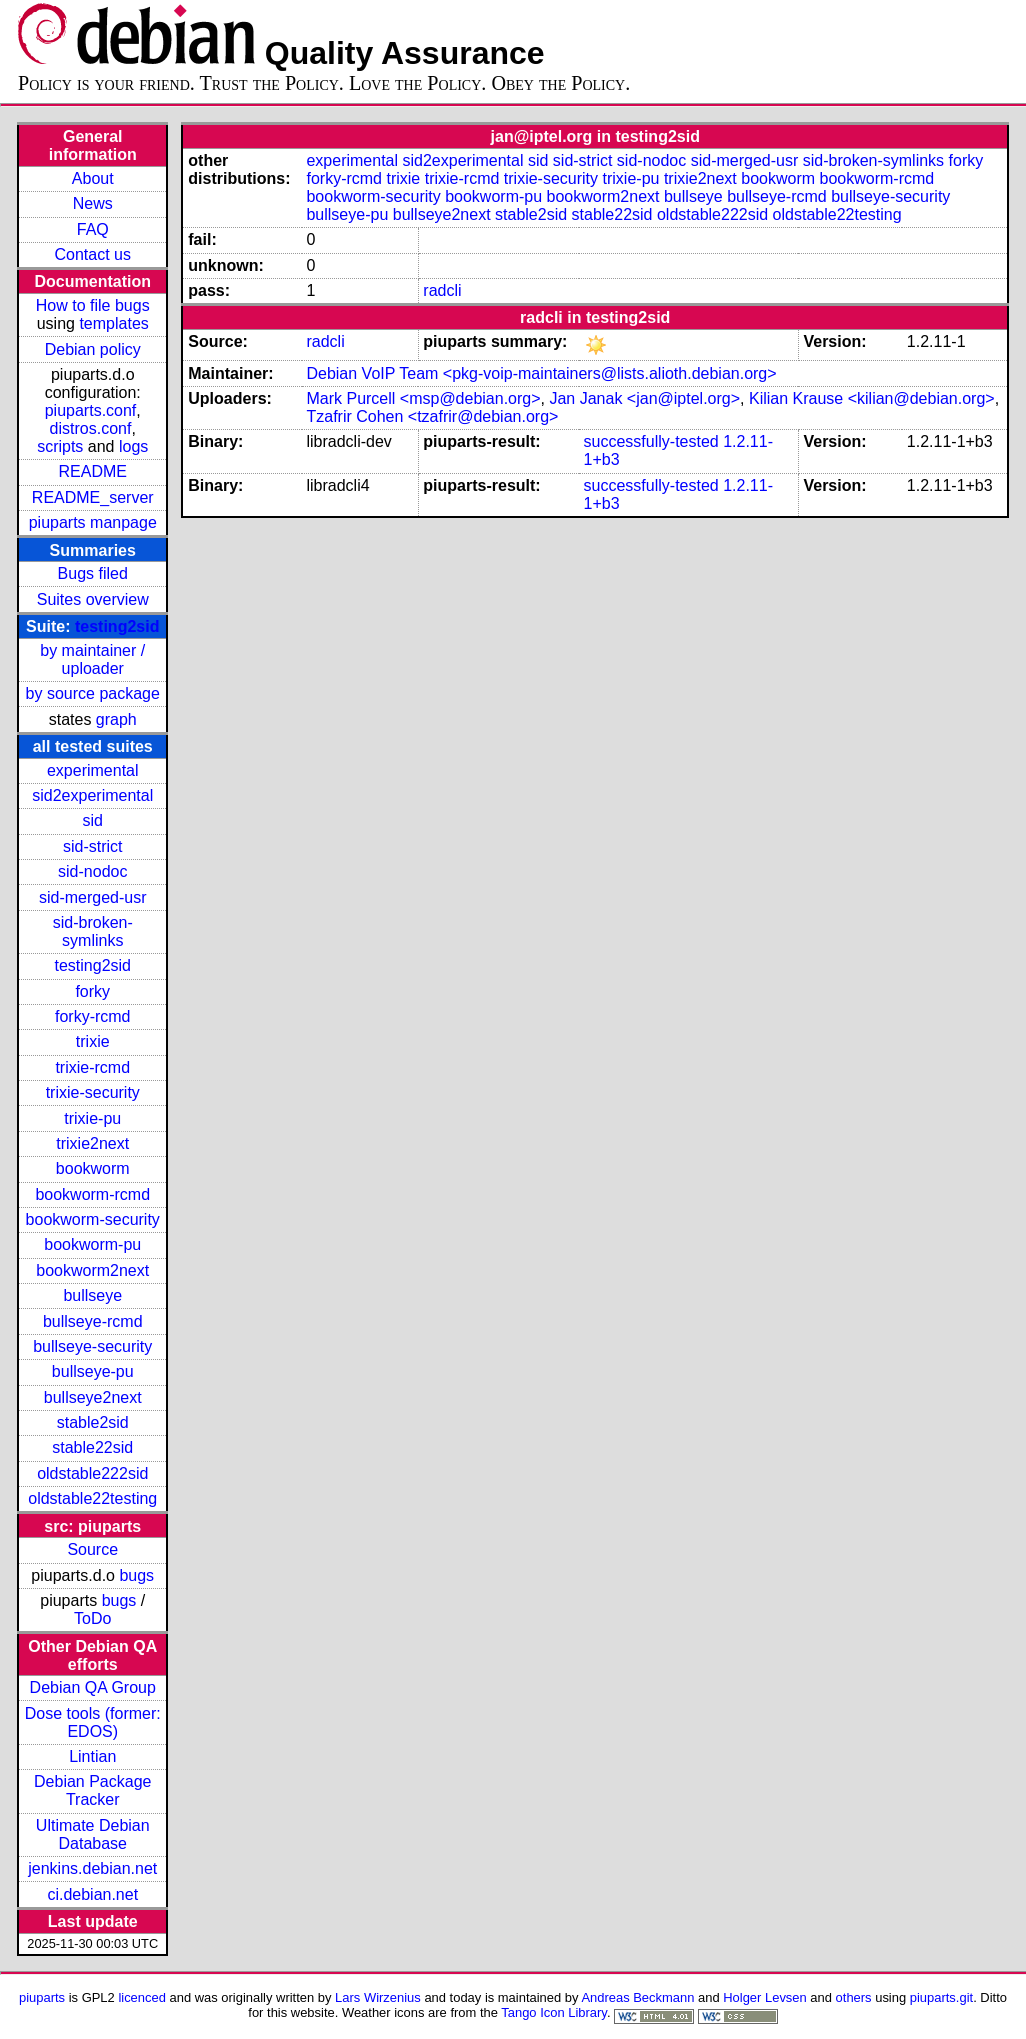  I want to click on sid-merged-usr, so click(93, 897).